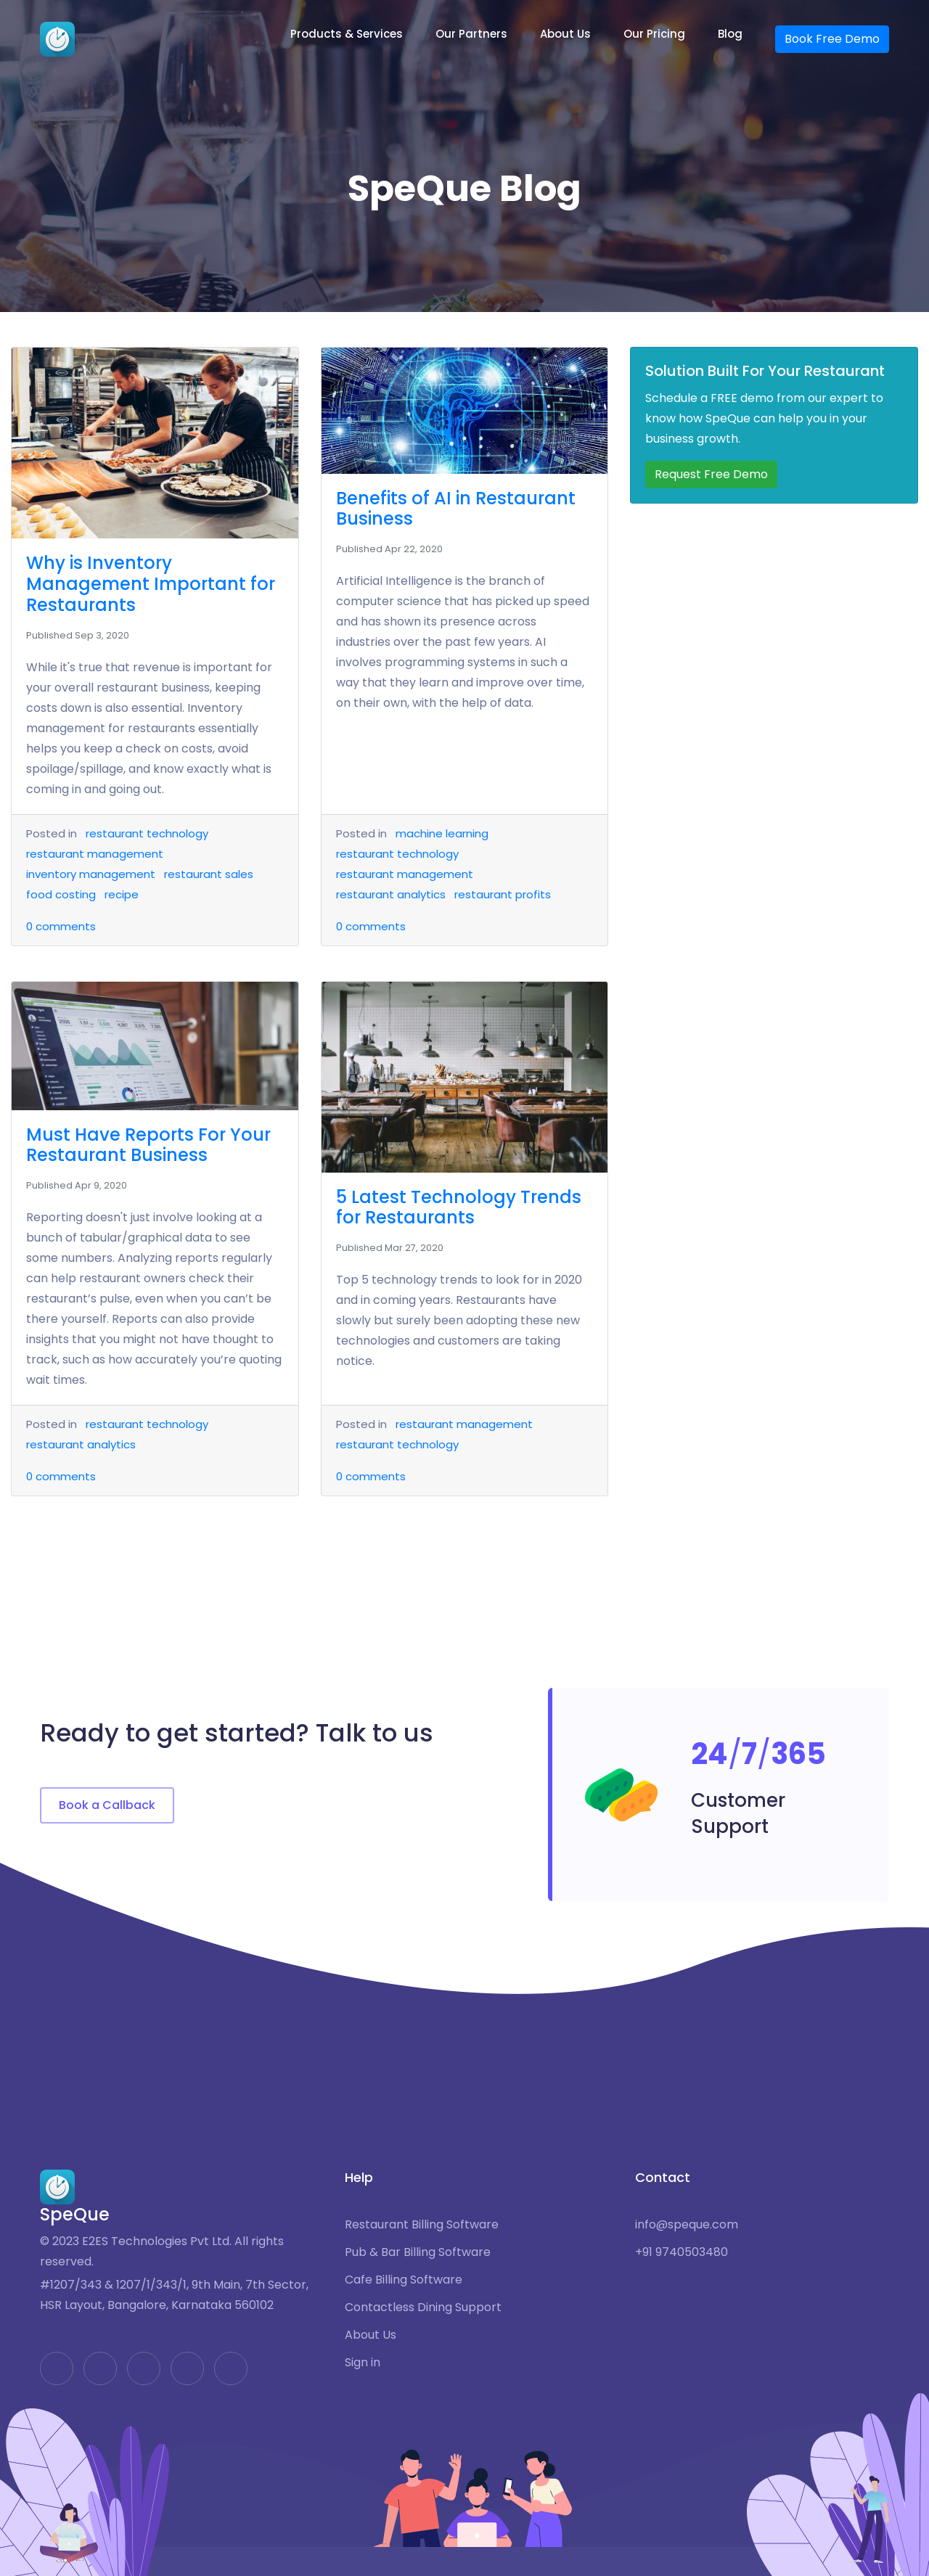  Describe the element at coordinates (423, 2307) in the screenshot. I see `Contactless Dining Support` at that location.